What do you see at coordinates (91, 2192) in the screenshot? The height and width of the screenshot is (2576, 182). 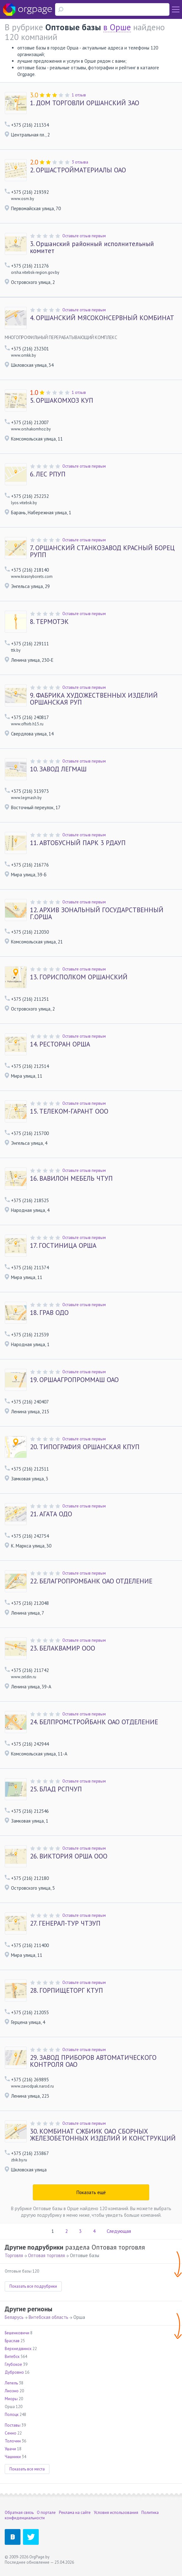 I see `Показать ещё` at bounding box center [91, 2192].